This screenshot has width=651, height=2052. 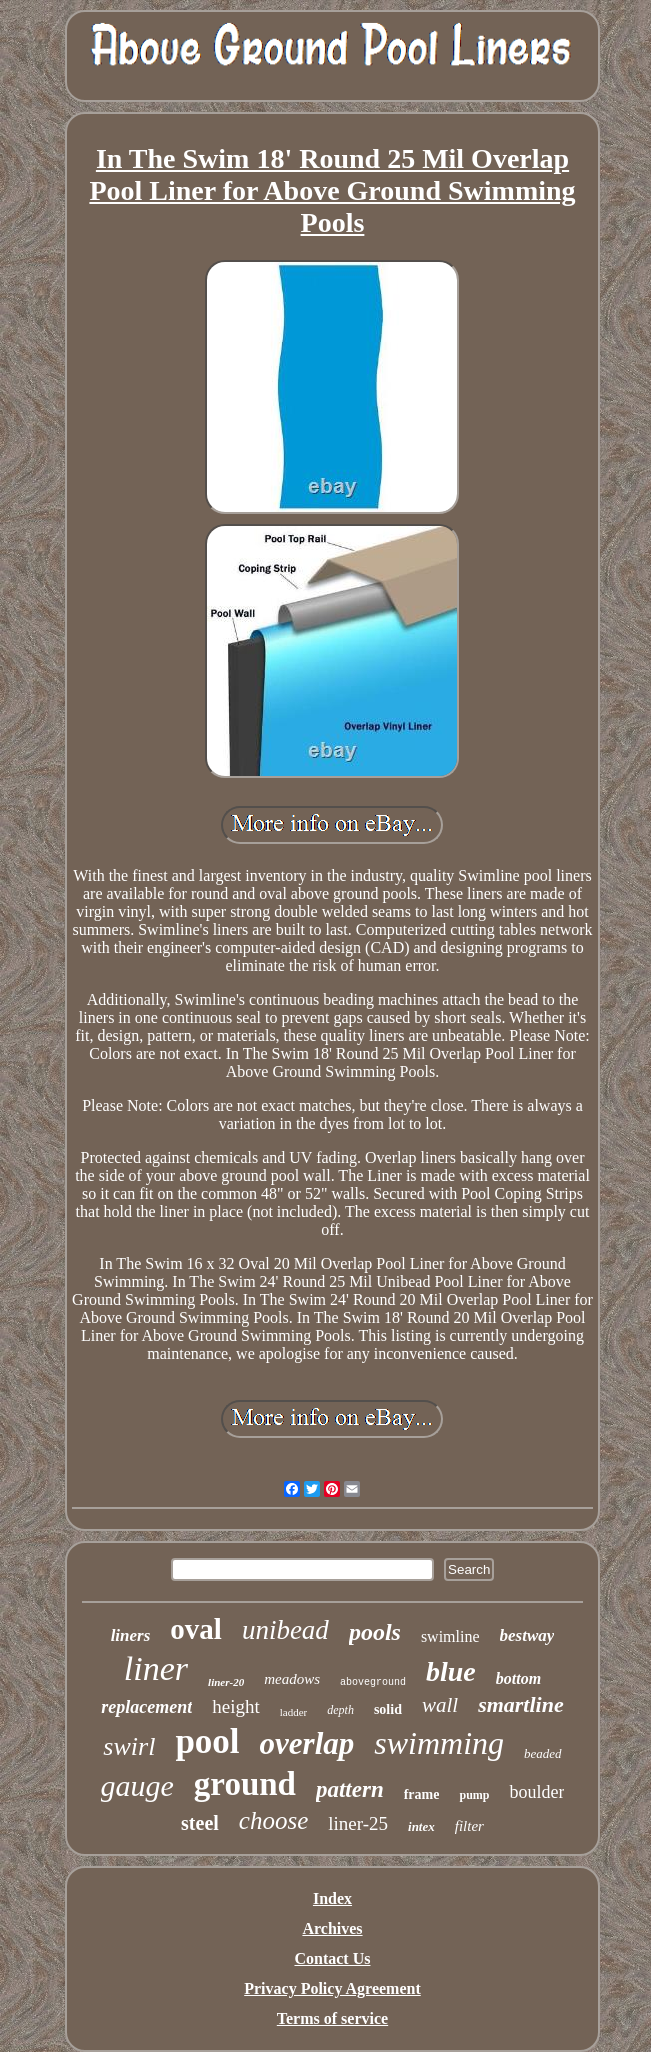 What do you see at coordinates (292, 1679) in the screenshot?
I see `meadows` at bounding box center [292, 1679].